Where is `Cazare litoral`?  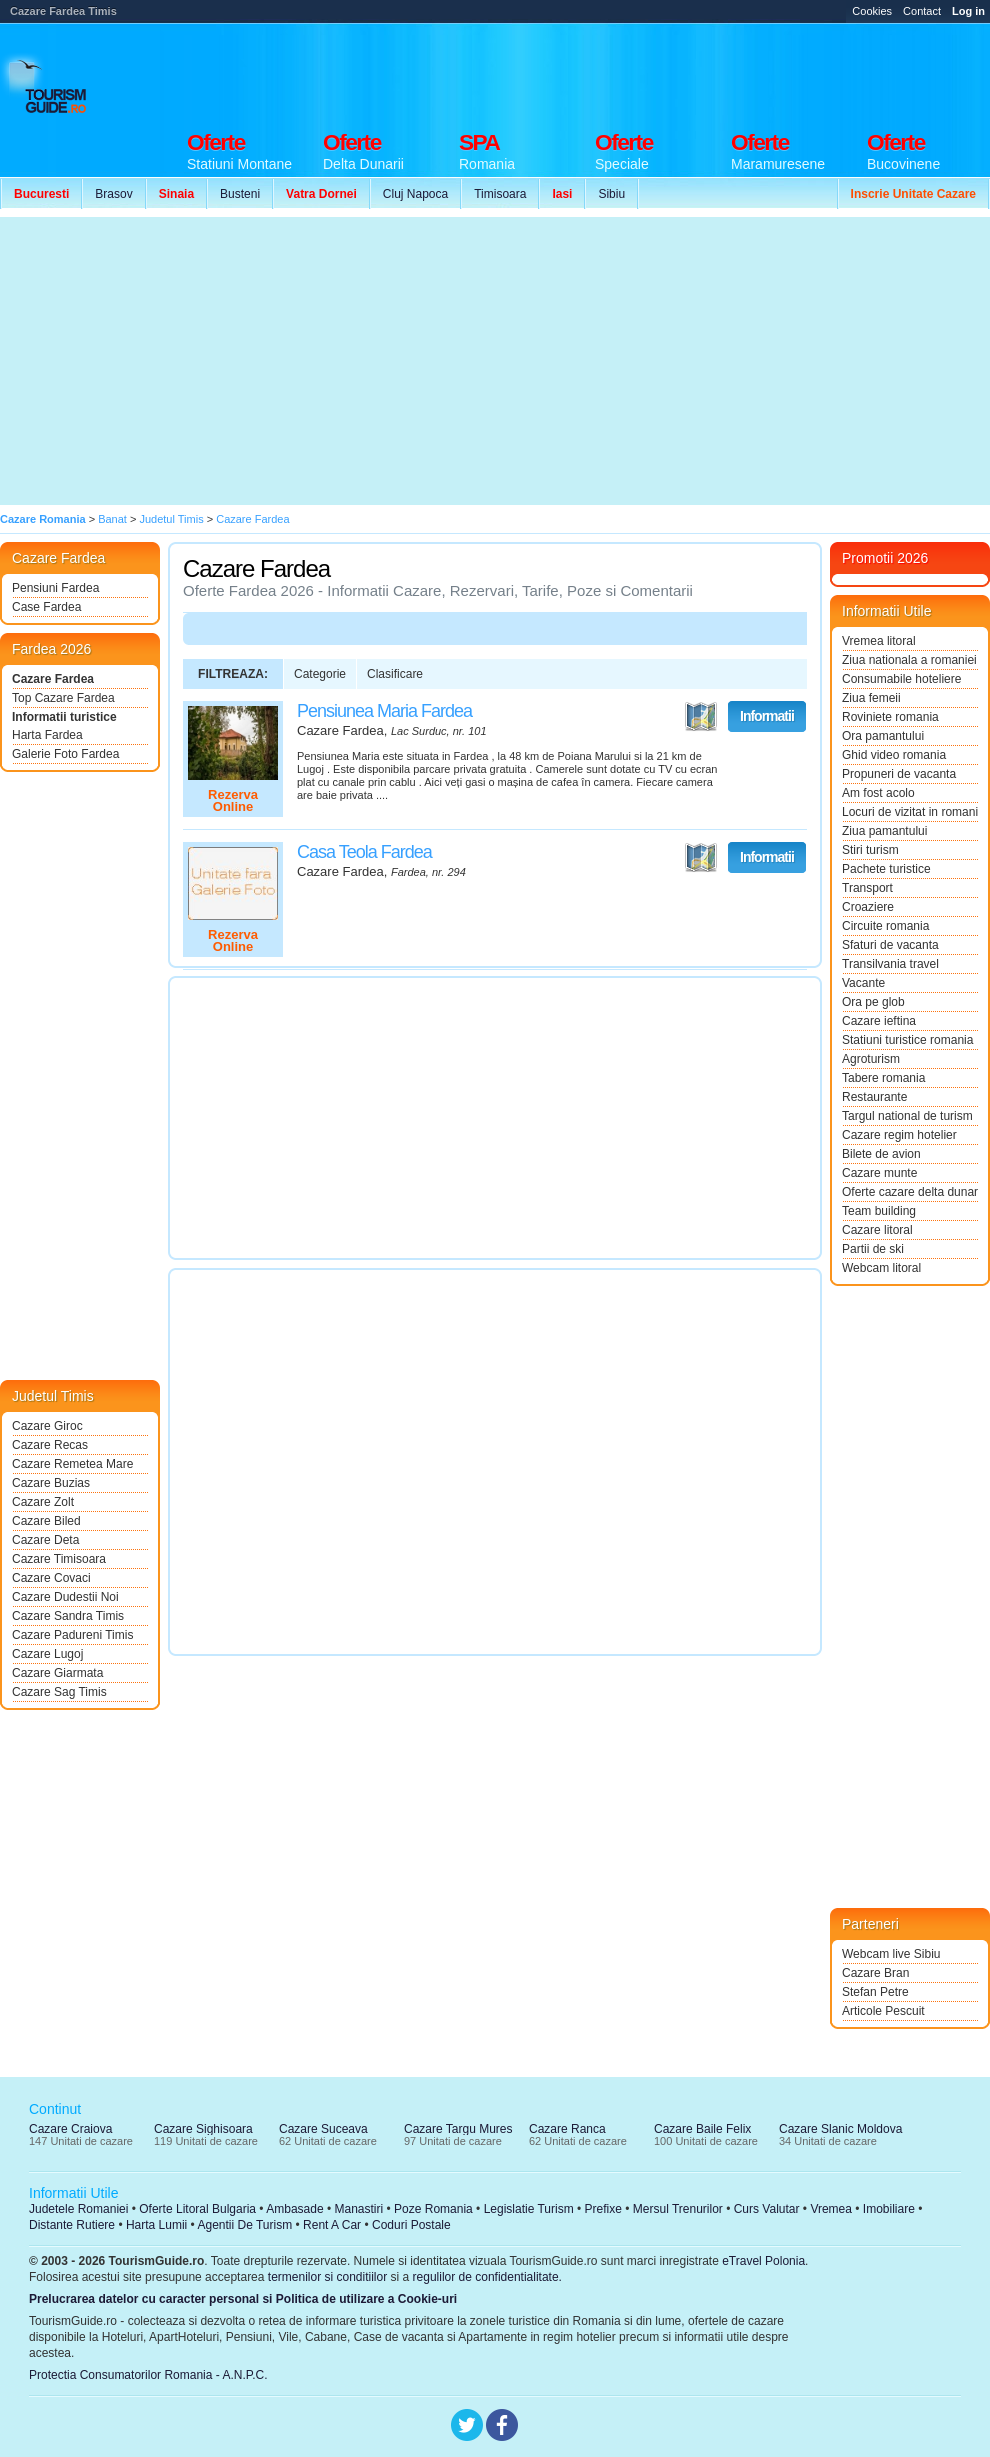 Cazare litoral is located at coordinates (877, 1230).